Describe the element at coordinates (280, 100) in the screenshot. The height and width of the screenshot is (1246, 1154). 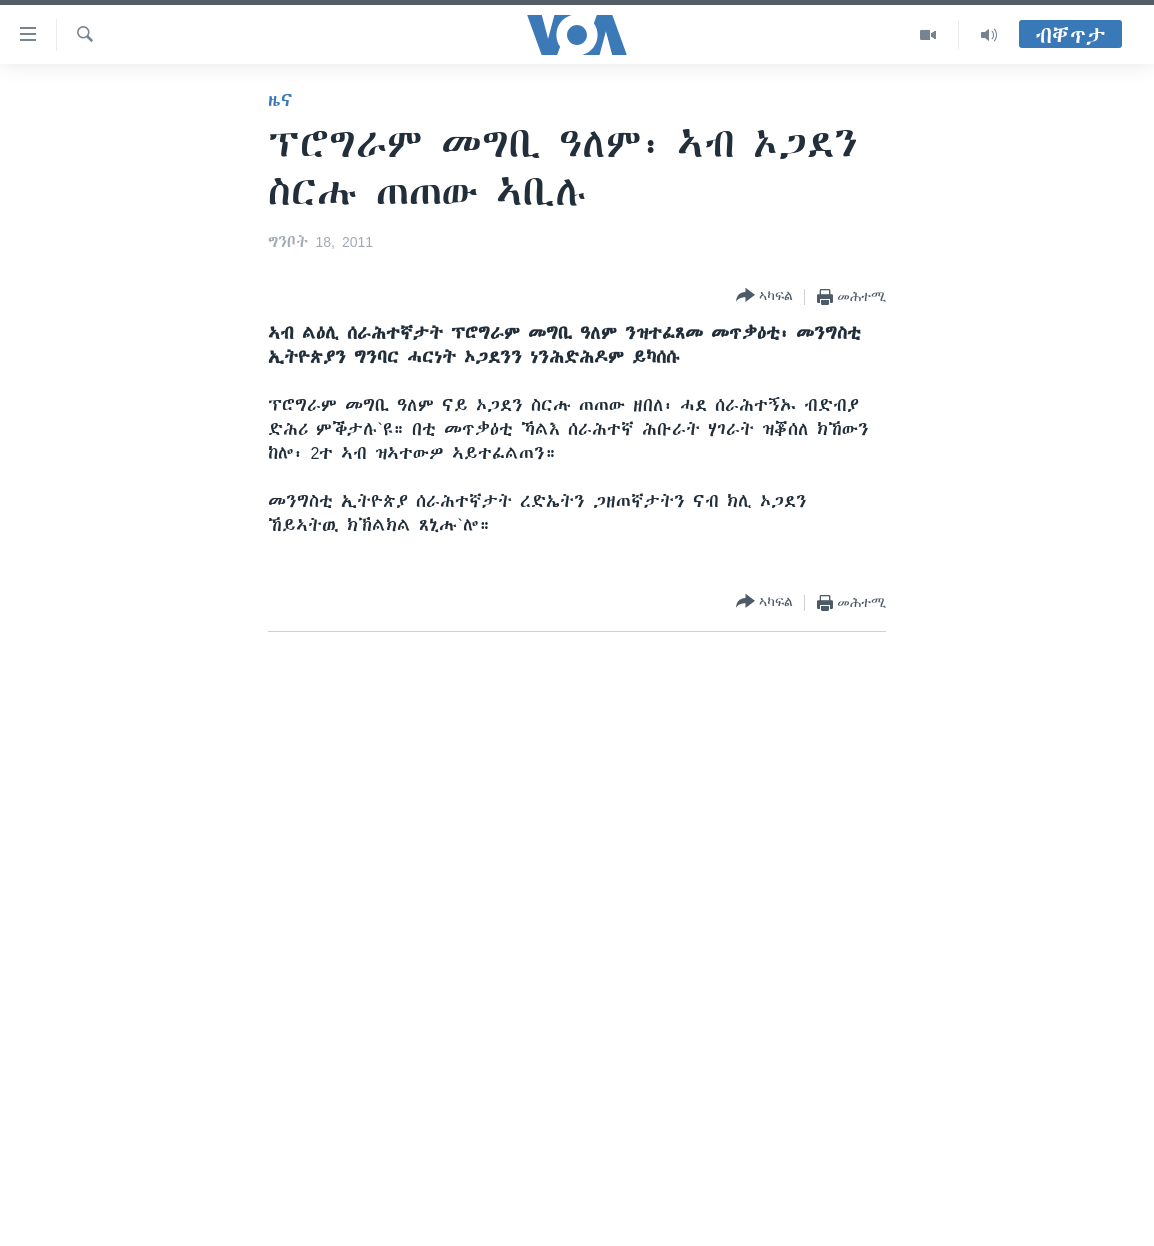
I see `ዜና` at that location.